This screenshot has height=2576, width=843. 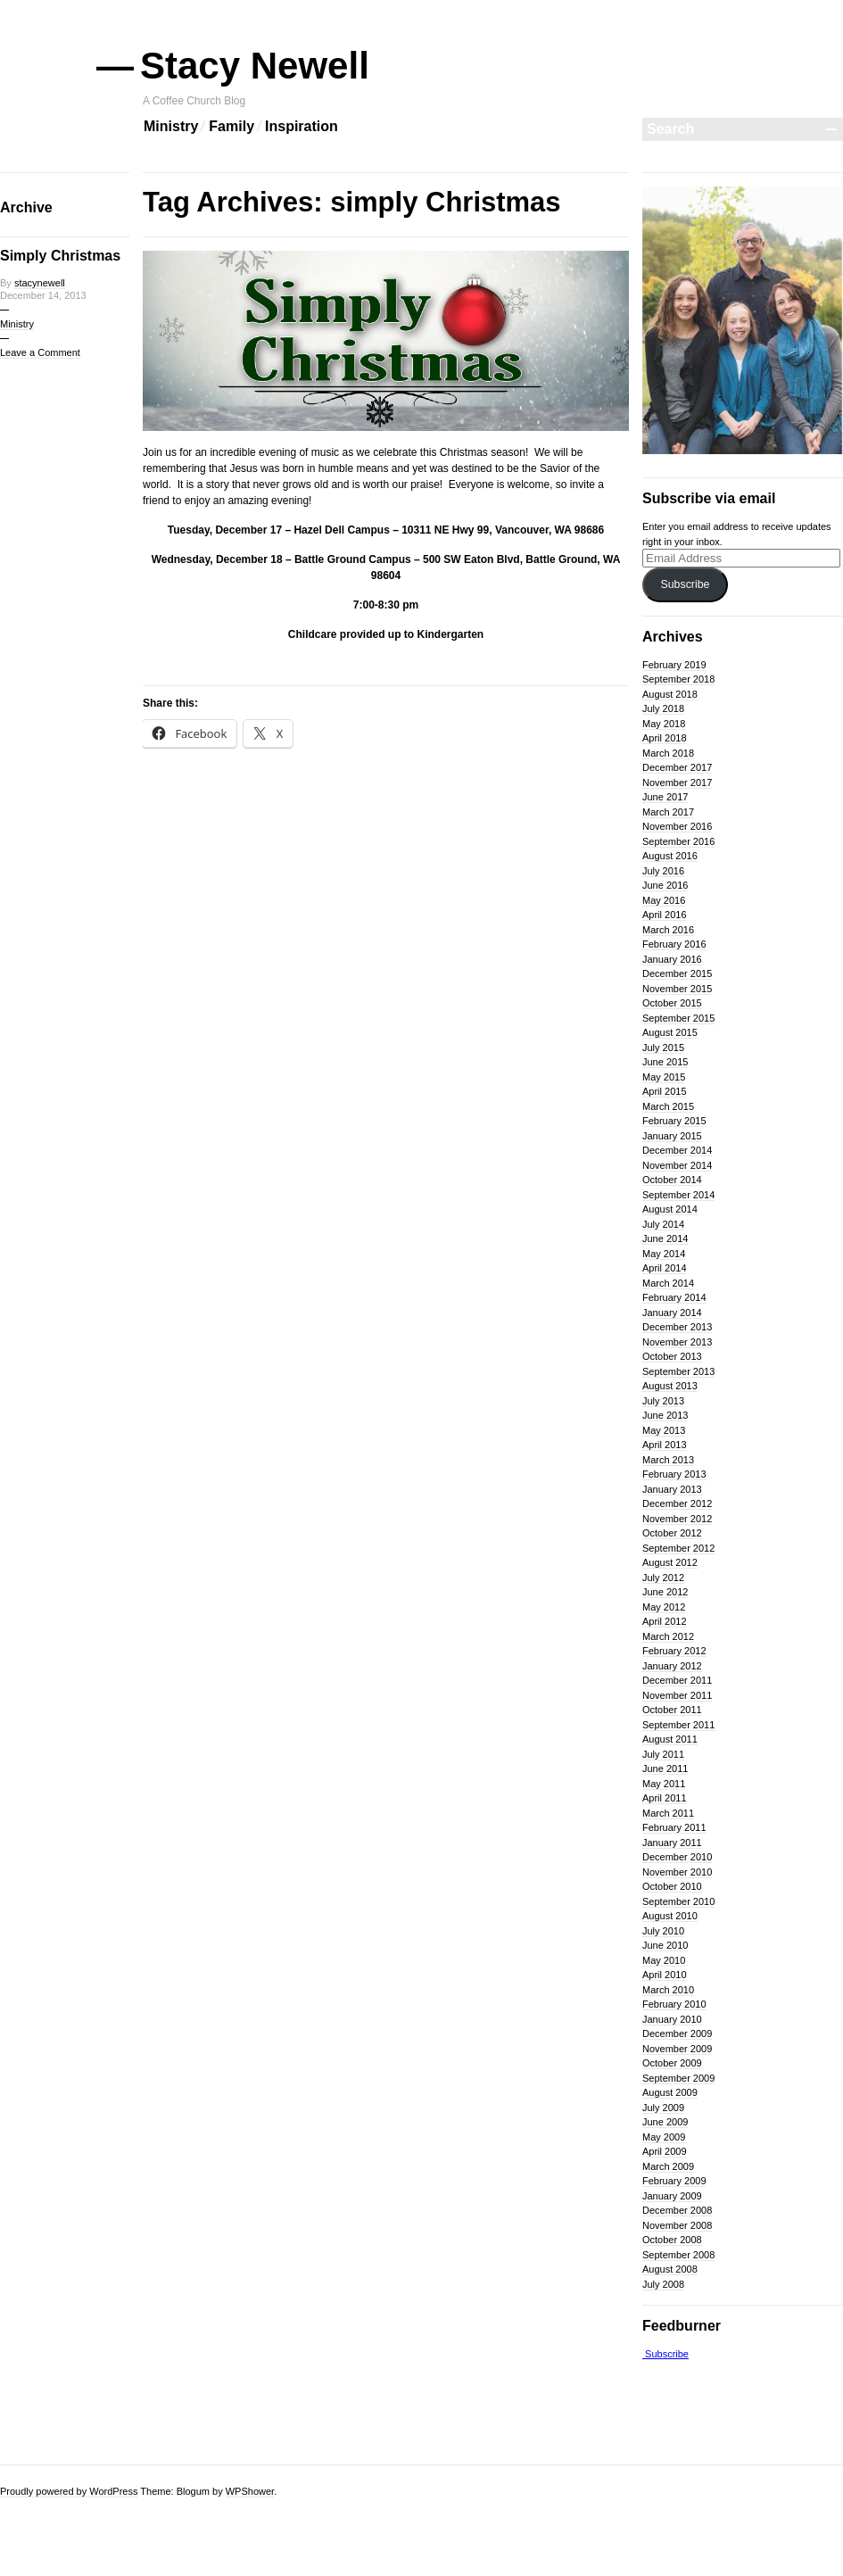 What do you see at coordinates (678, 2078) in the screenshot?
I see `September 2009` at bounding box center [678, 2078].